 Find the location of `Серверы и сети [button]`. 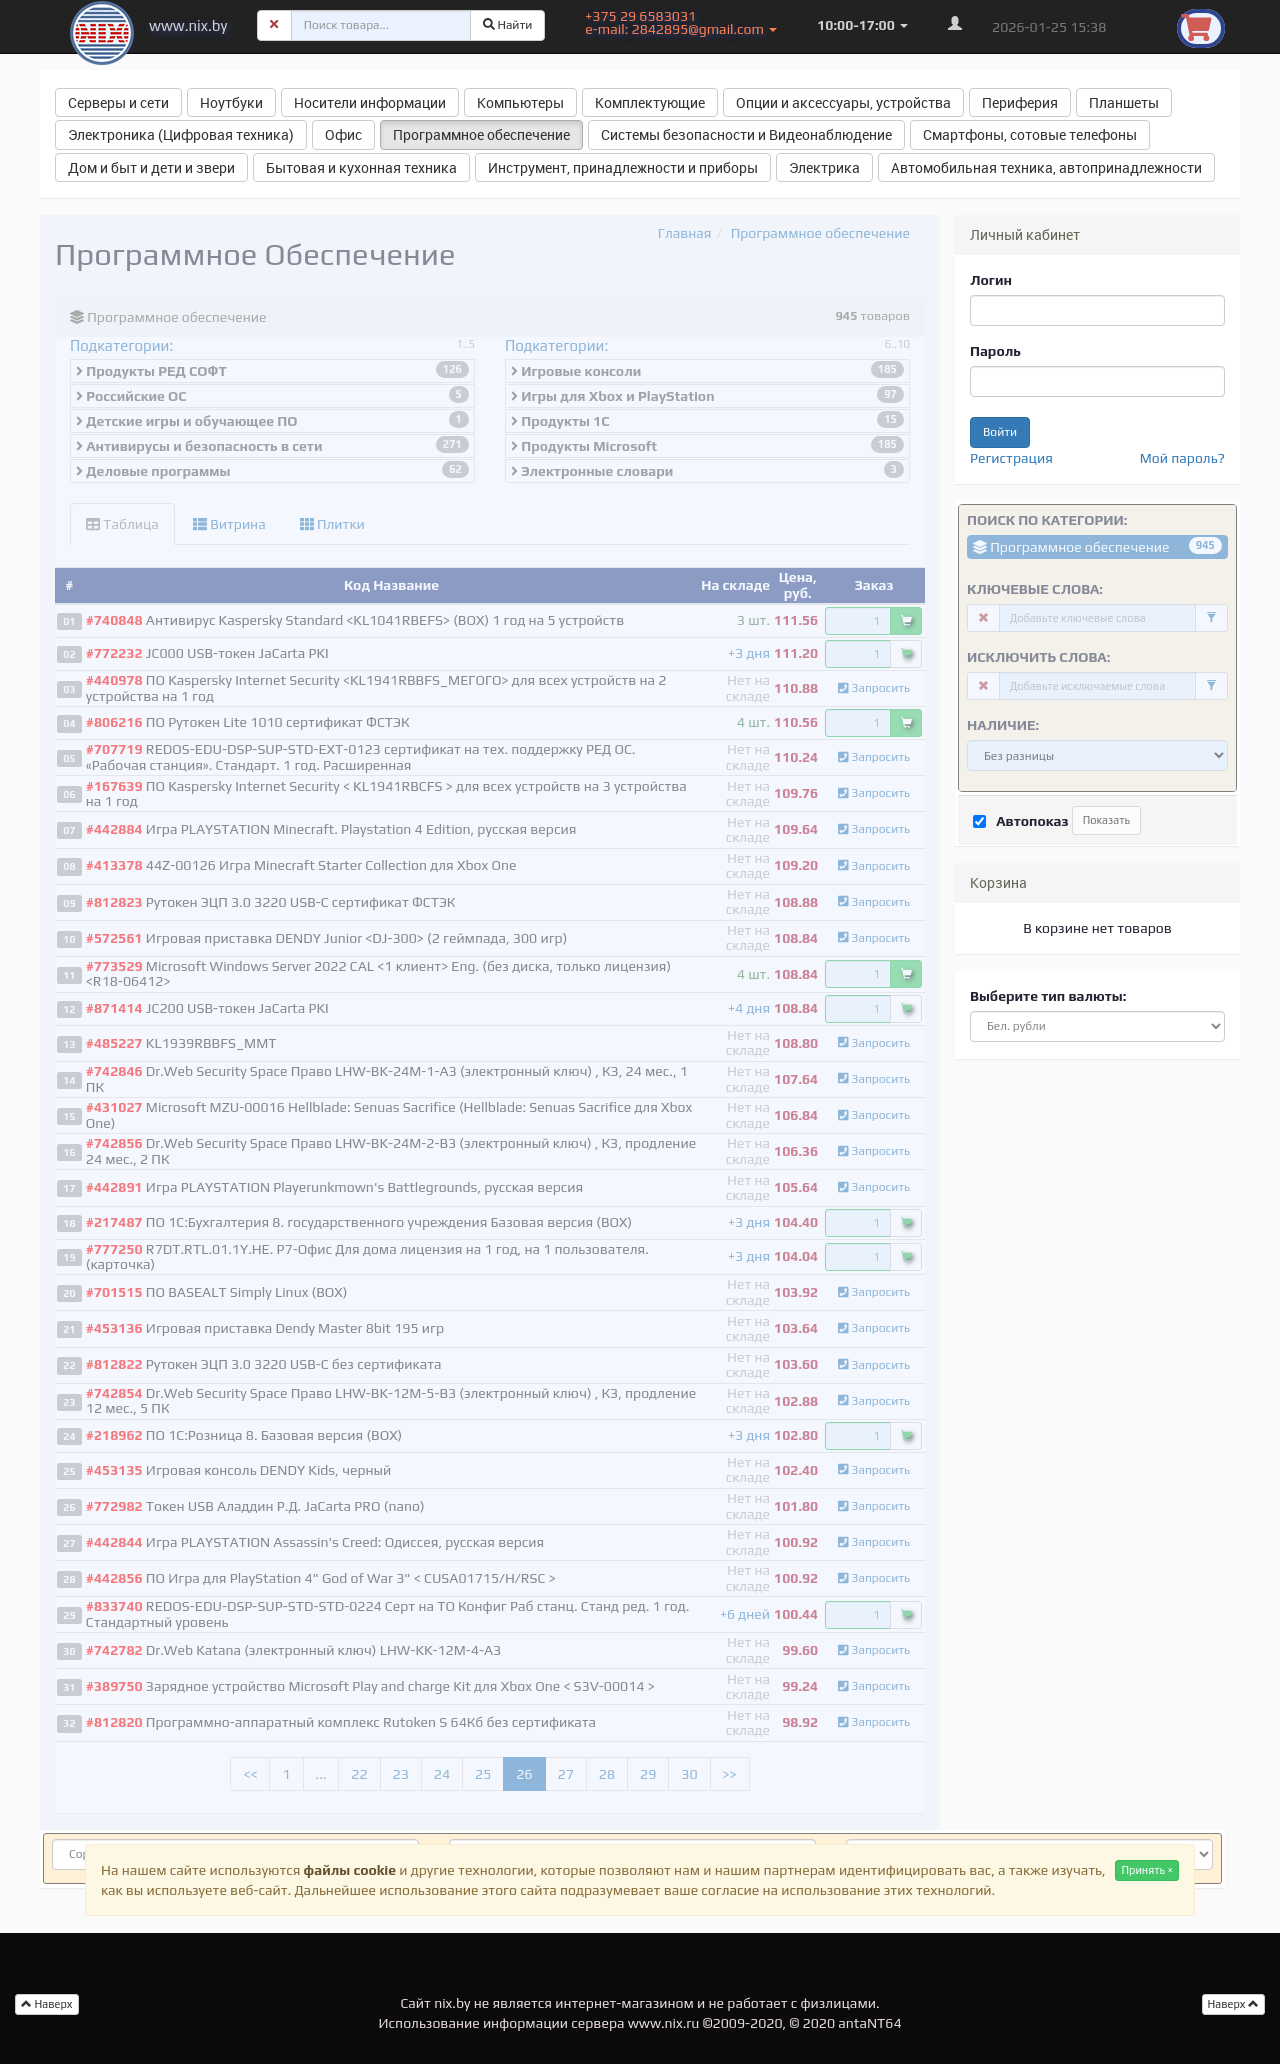

Серверы и сети [button] is located at coordinates (118, 102).